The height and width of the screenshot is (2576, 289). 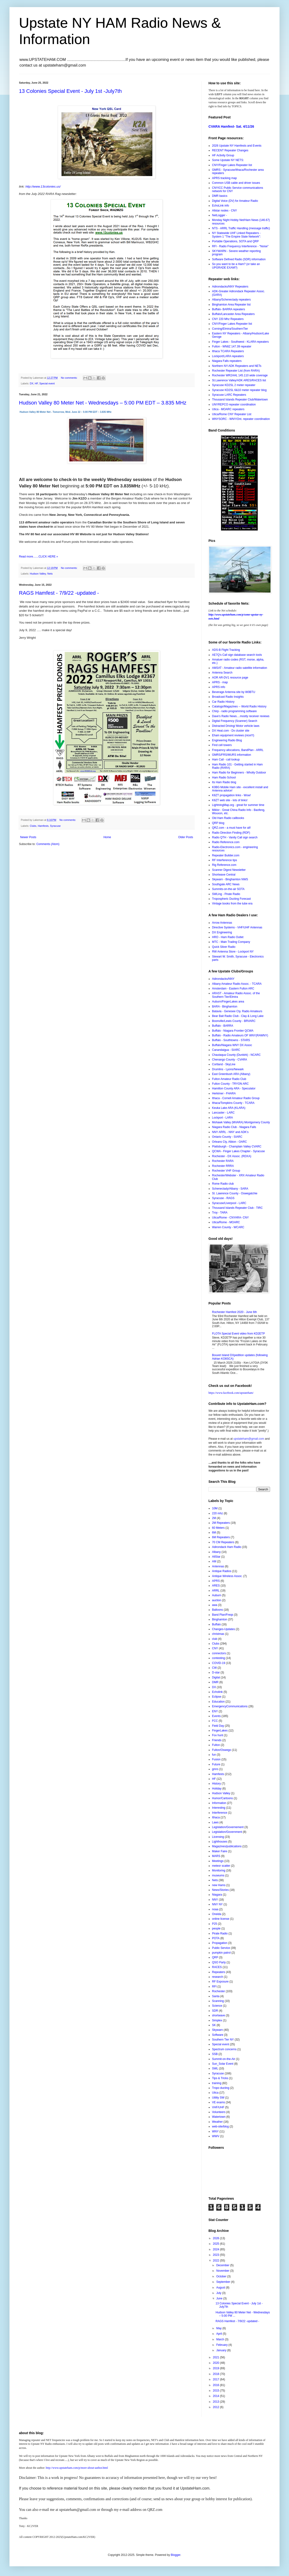 I want to click on History, so click(x=216, y=1783).